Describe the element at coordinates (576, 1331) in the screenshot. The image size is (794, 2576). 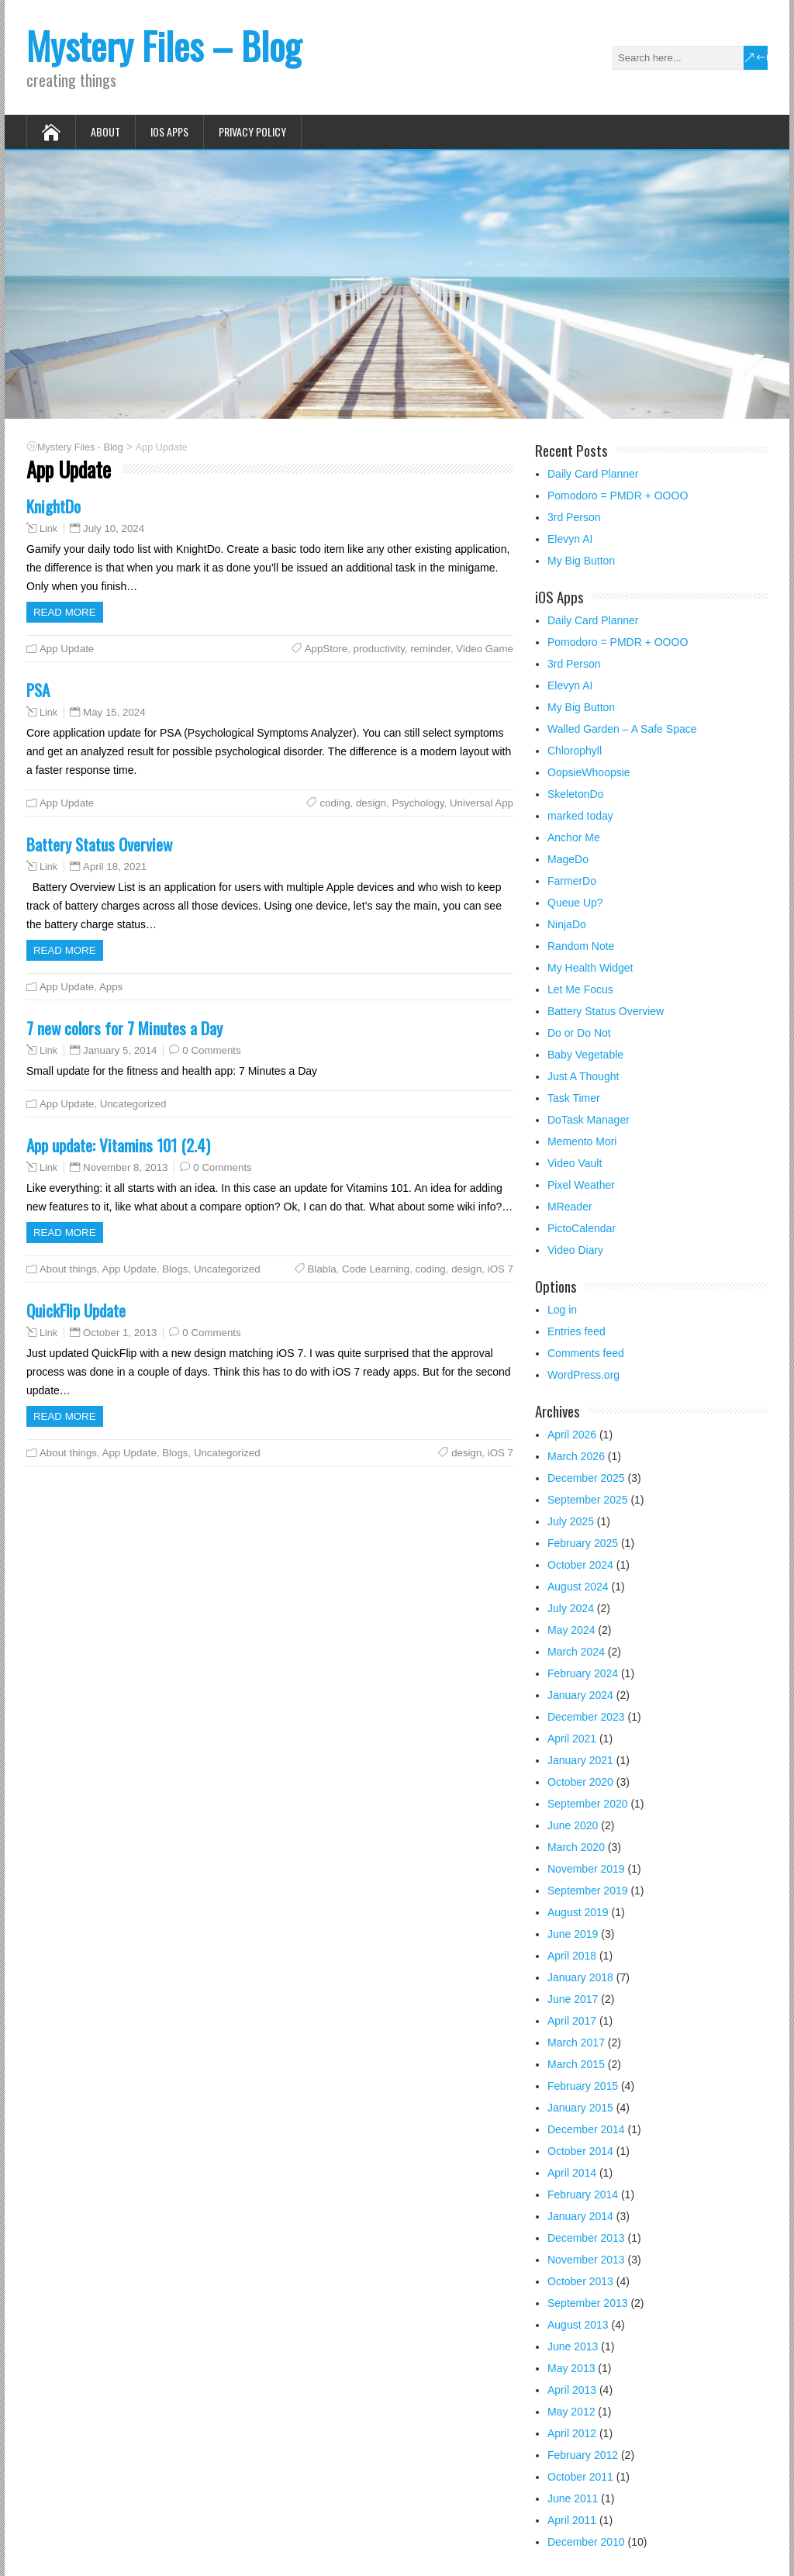
I see `Entries feed` at that location.